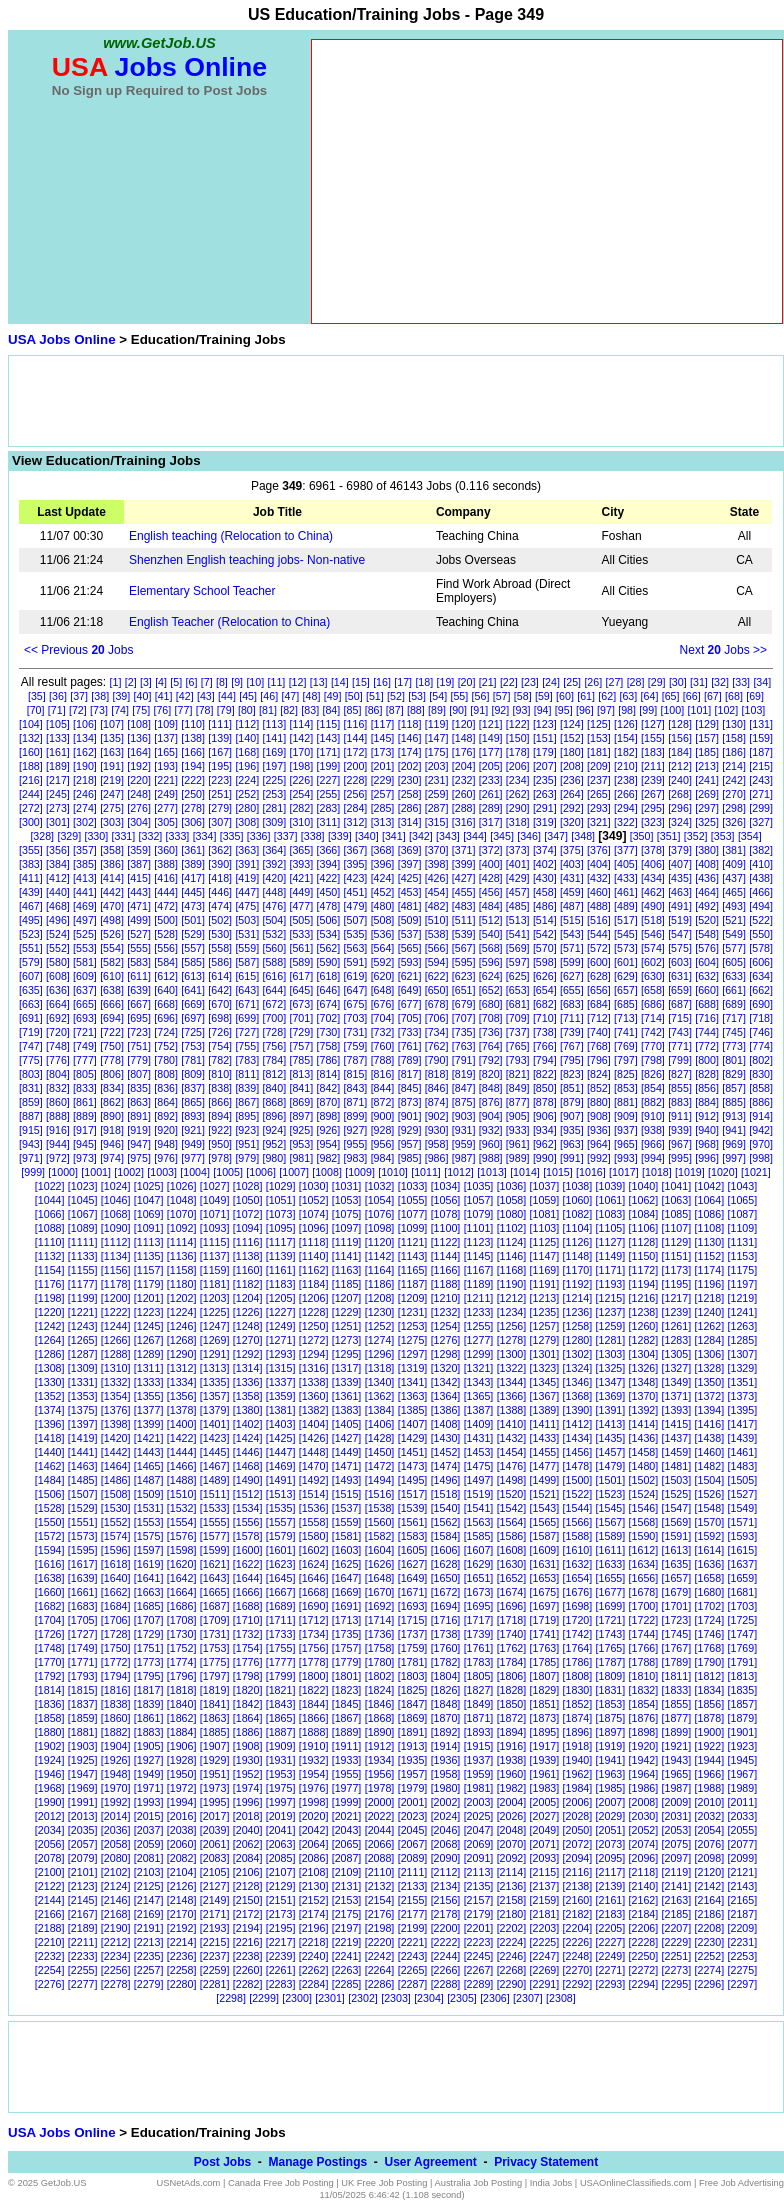 This screenshot has width=784, height=2208. Describe the element at coordinates (182, 1368) in the screenshot. I see `[1312]` at that location.